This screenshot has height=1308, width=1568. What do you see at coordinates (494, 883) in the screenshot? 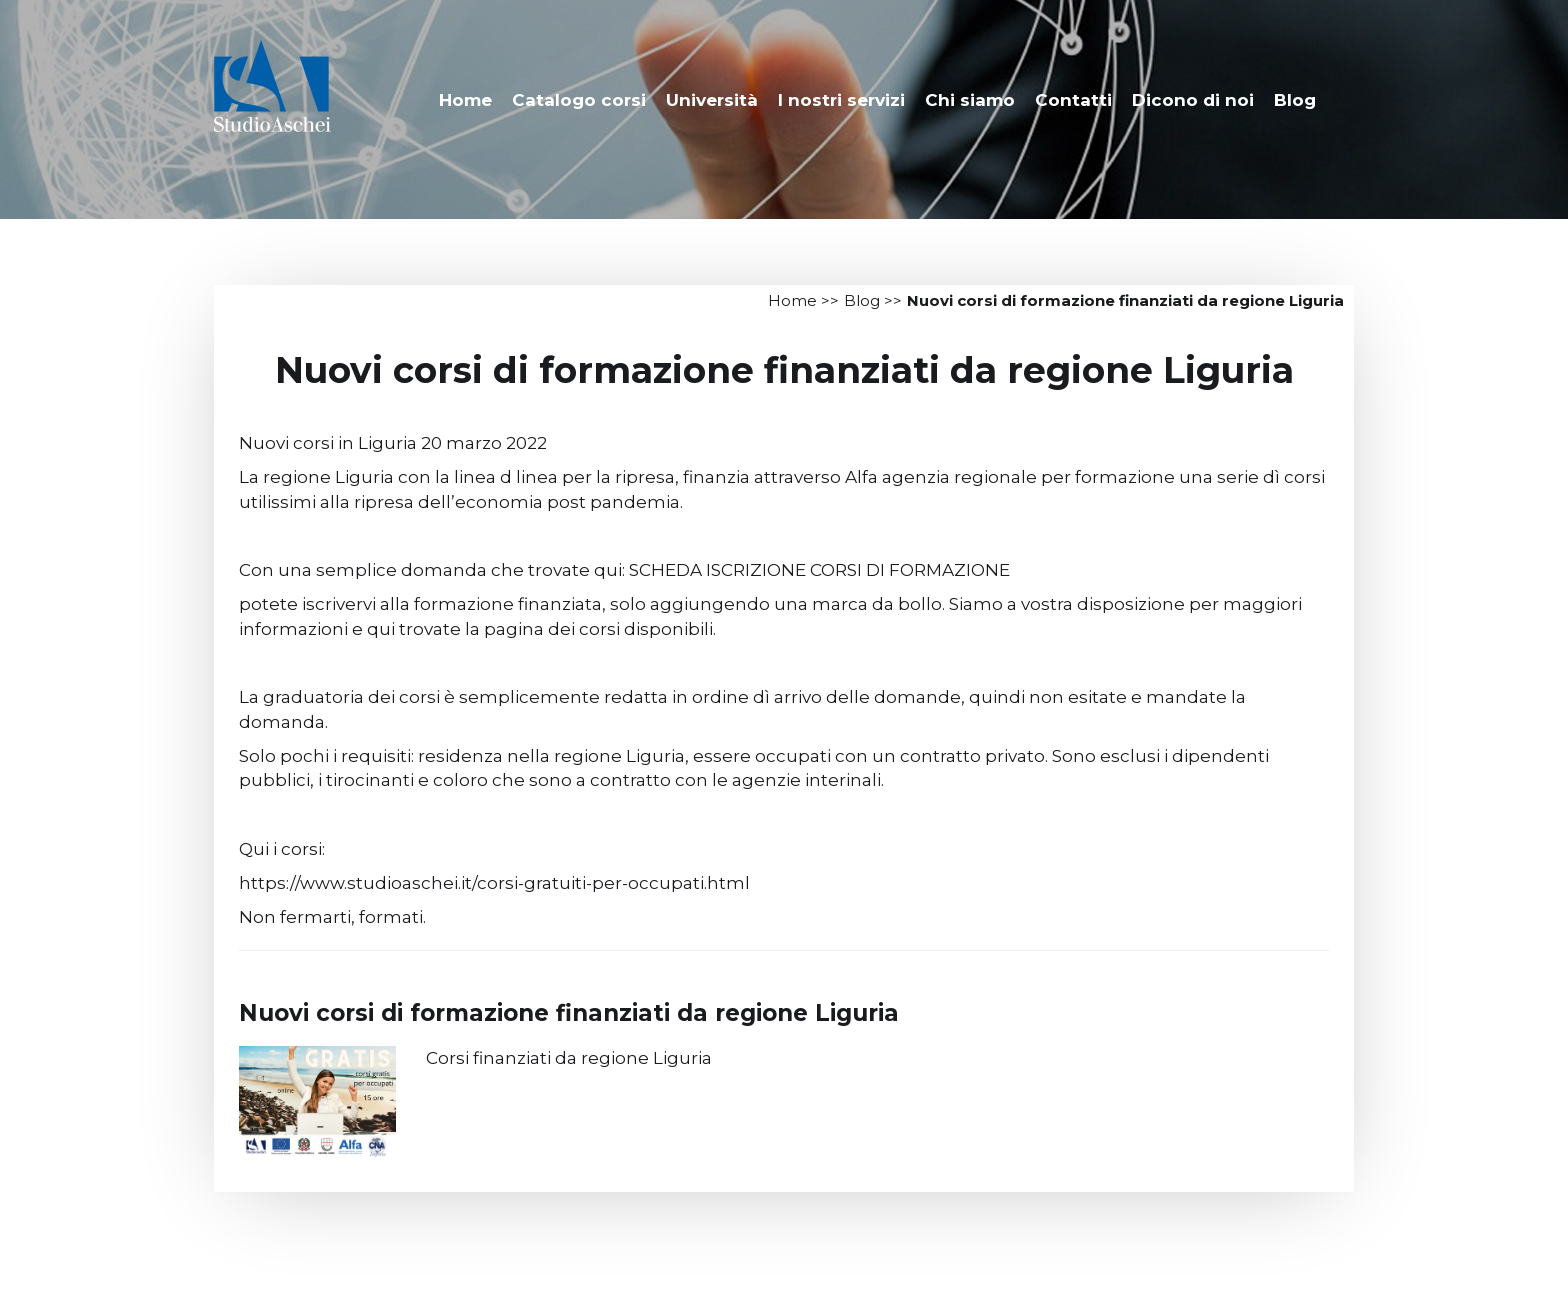
I see `https://www.studioaschei.it/corsi-gratuiti-per-occupati.html` at bounding box center [494, 883].